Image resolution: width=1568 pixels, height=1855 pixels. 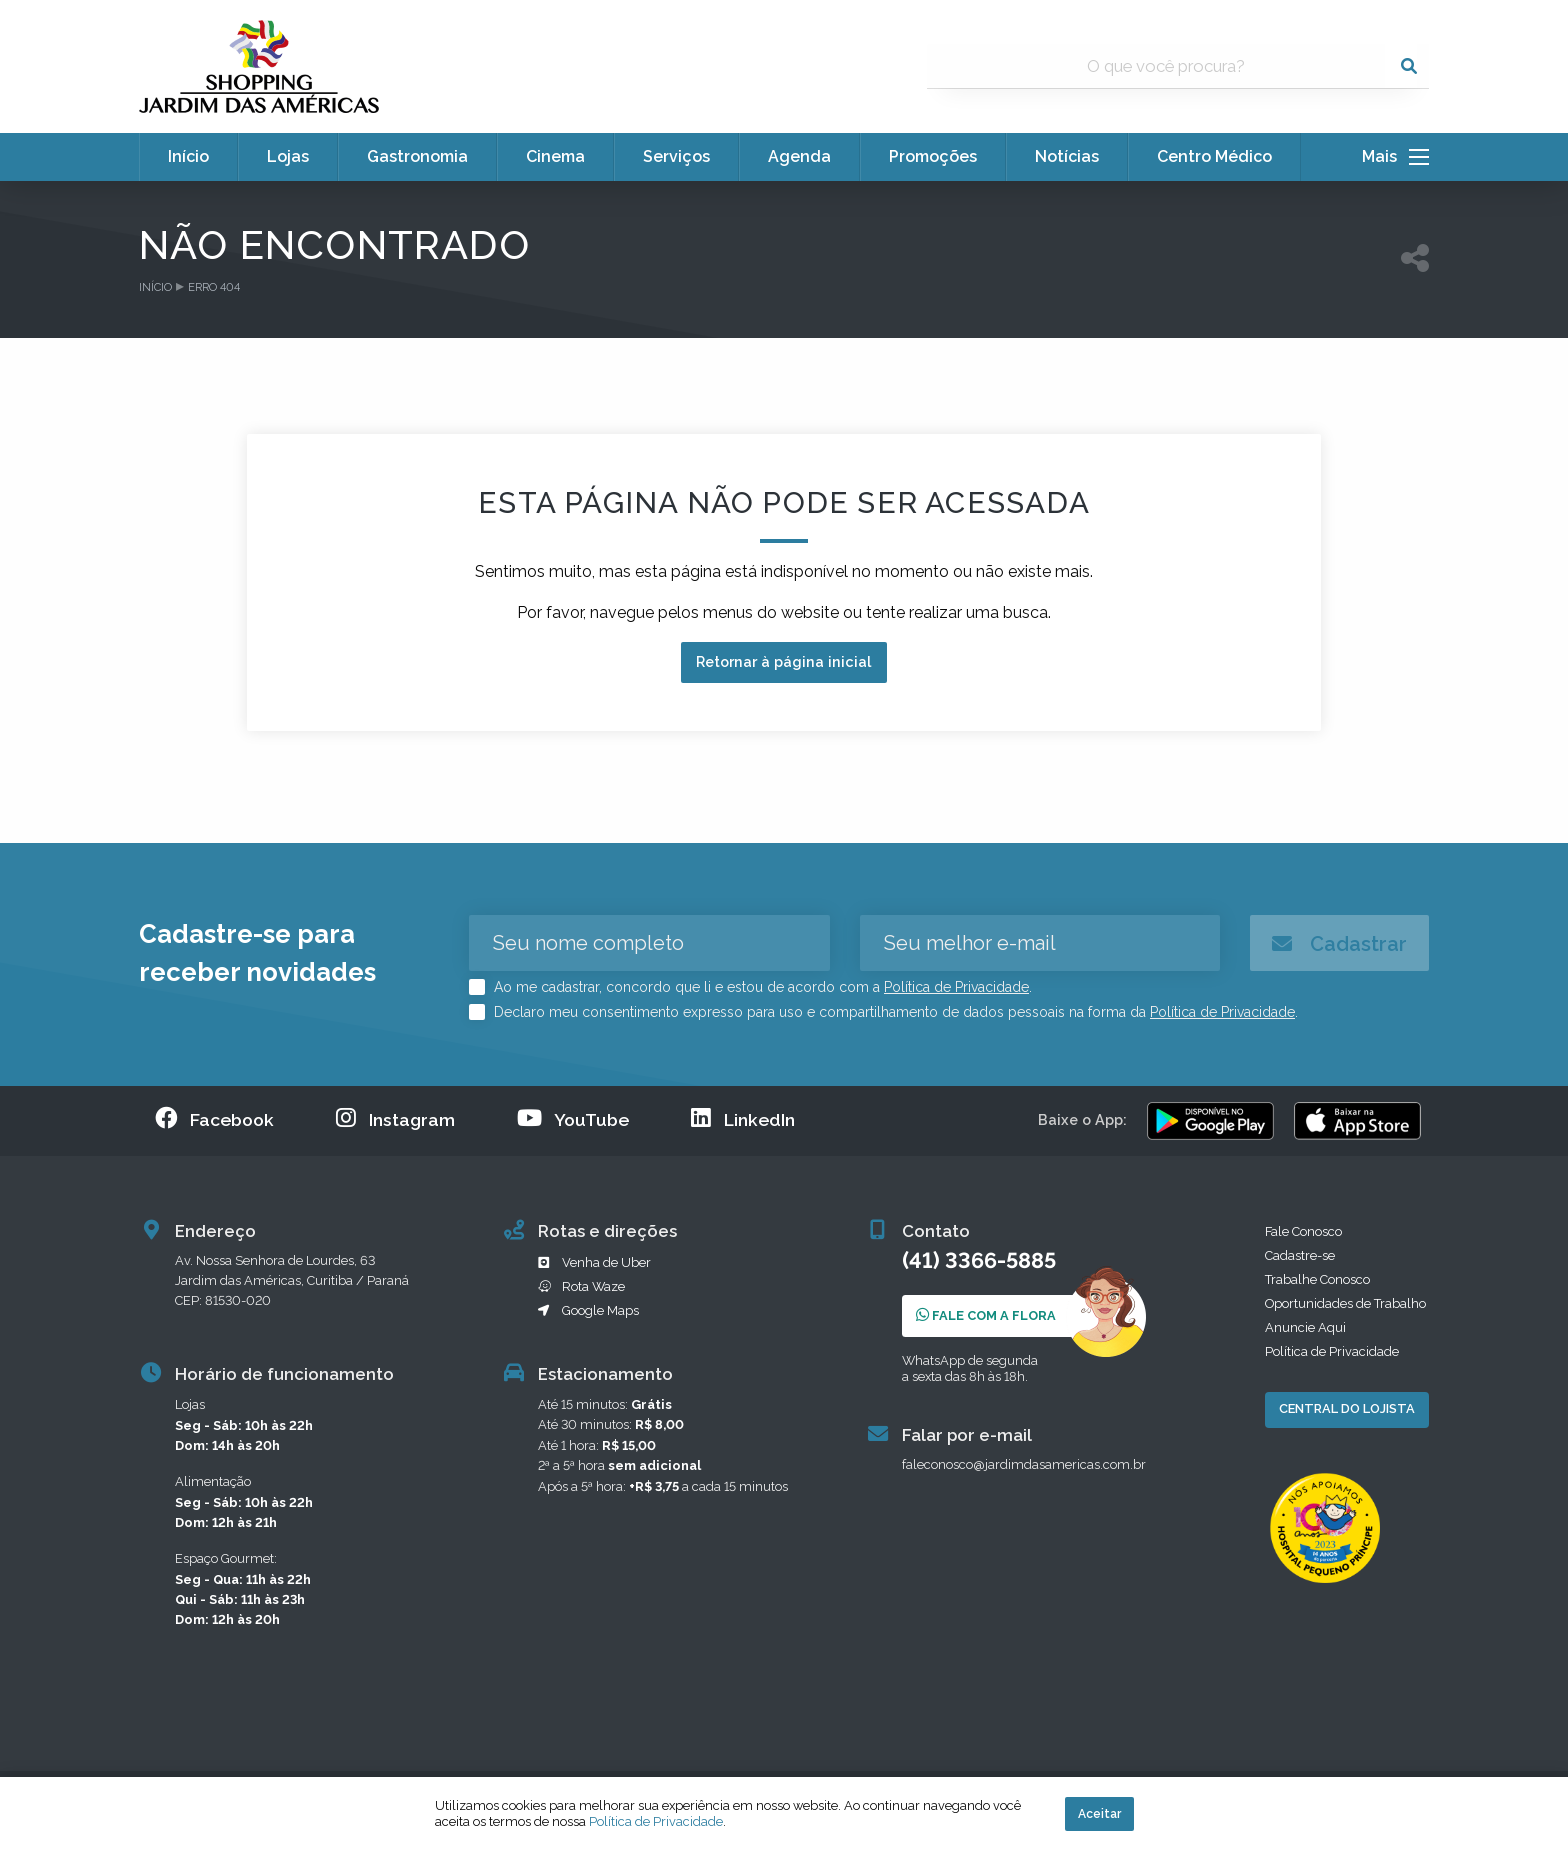 What do you see at coordinates (1347, 1408) in the screenshot?
I see `Central do Lojista` at bounding box center [1347, 1408].